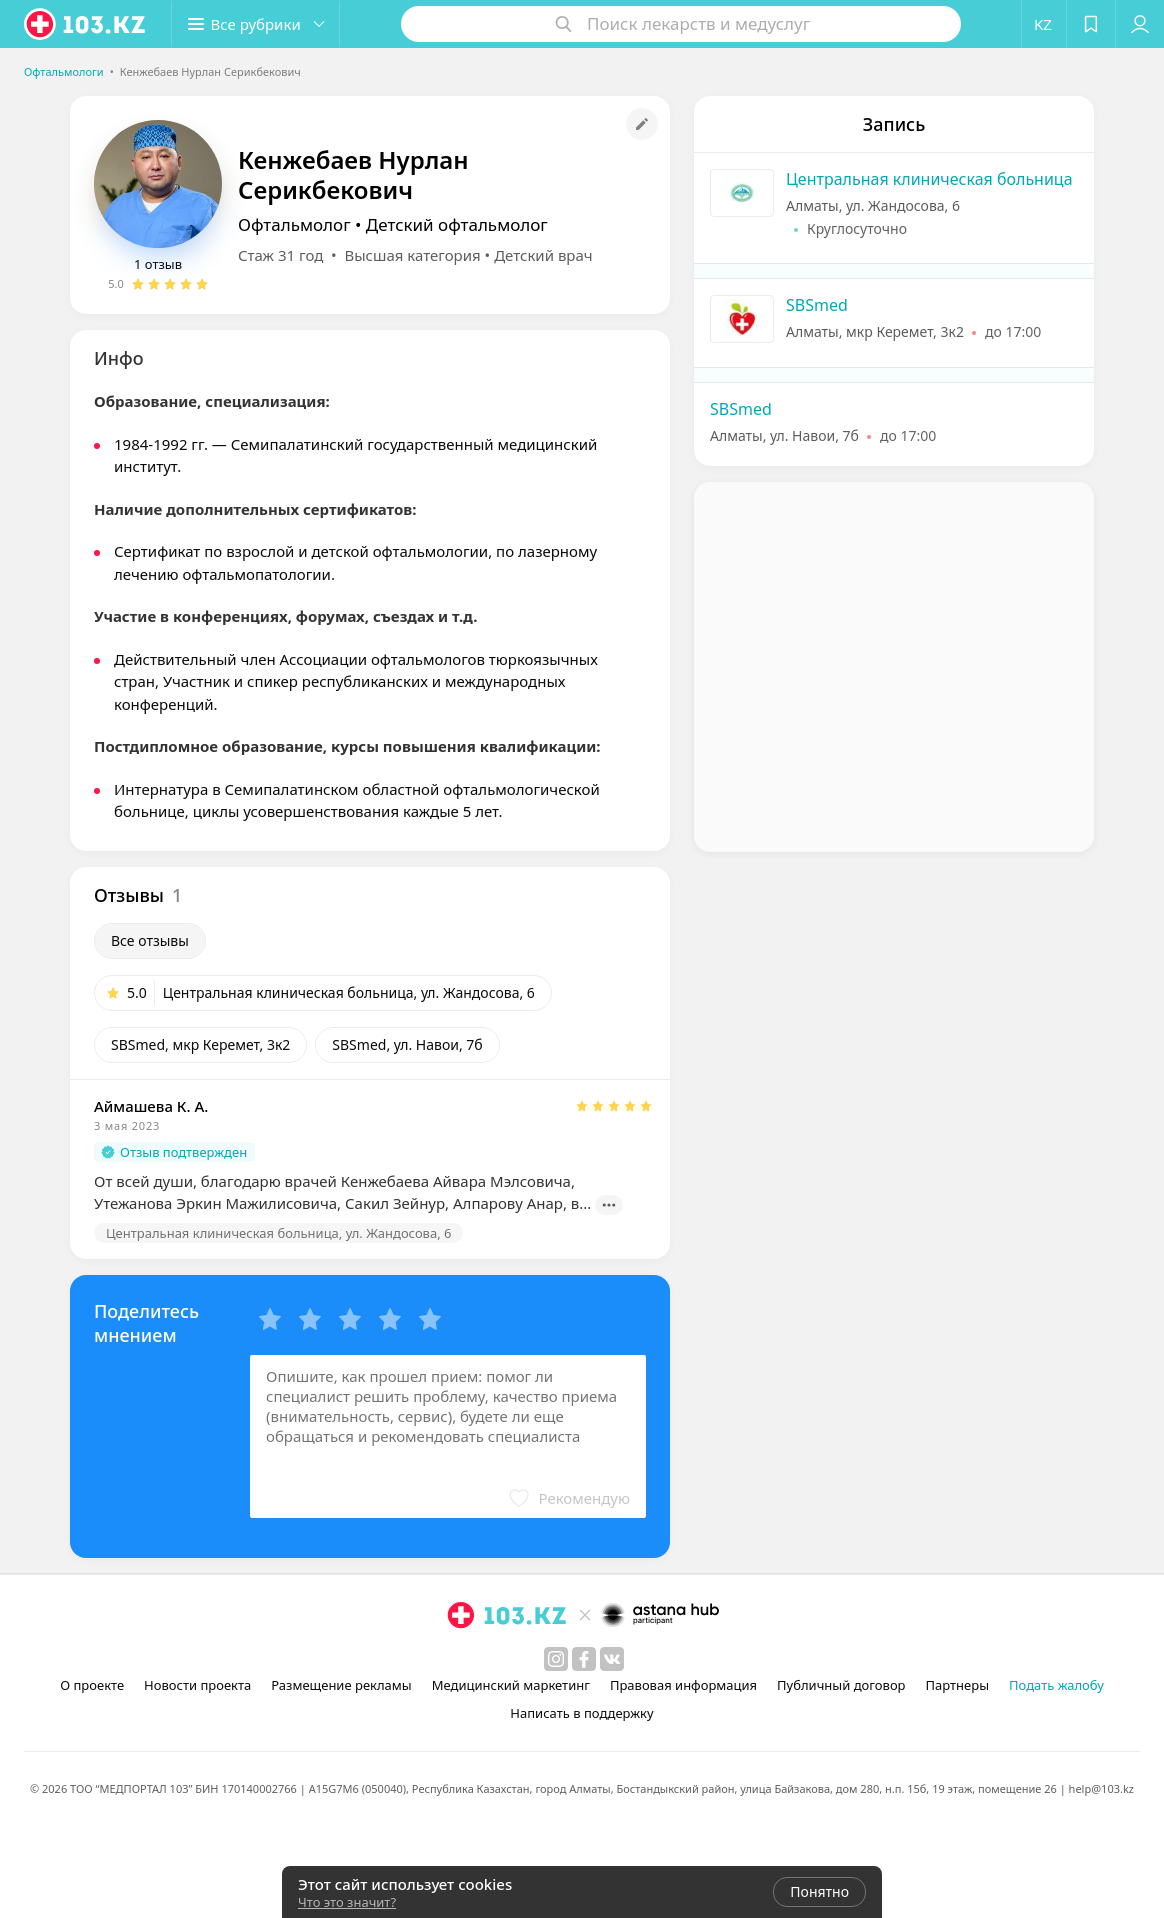 This screenshot has width=1164, height=1918. What do you see at coordinates (347, 1902) in the screenshot?
I see `Что это значит?` at bounding box center [347, 1902].